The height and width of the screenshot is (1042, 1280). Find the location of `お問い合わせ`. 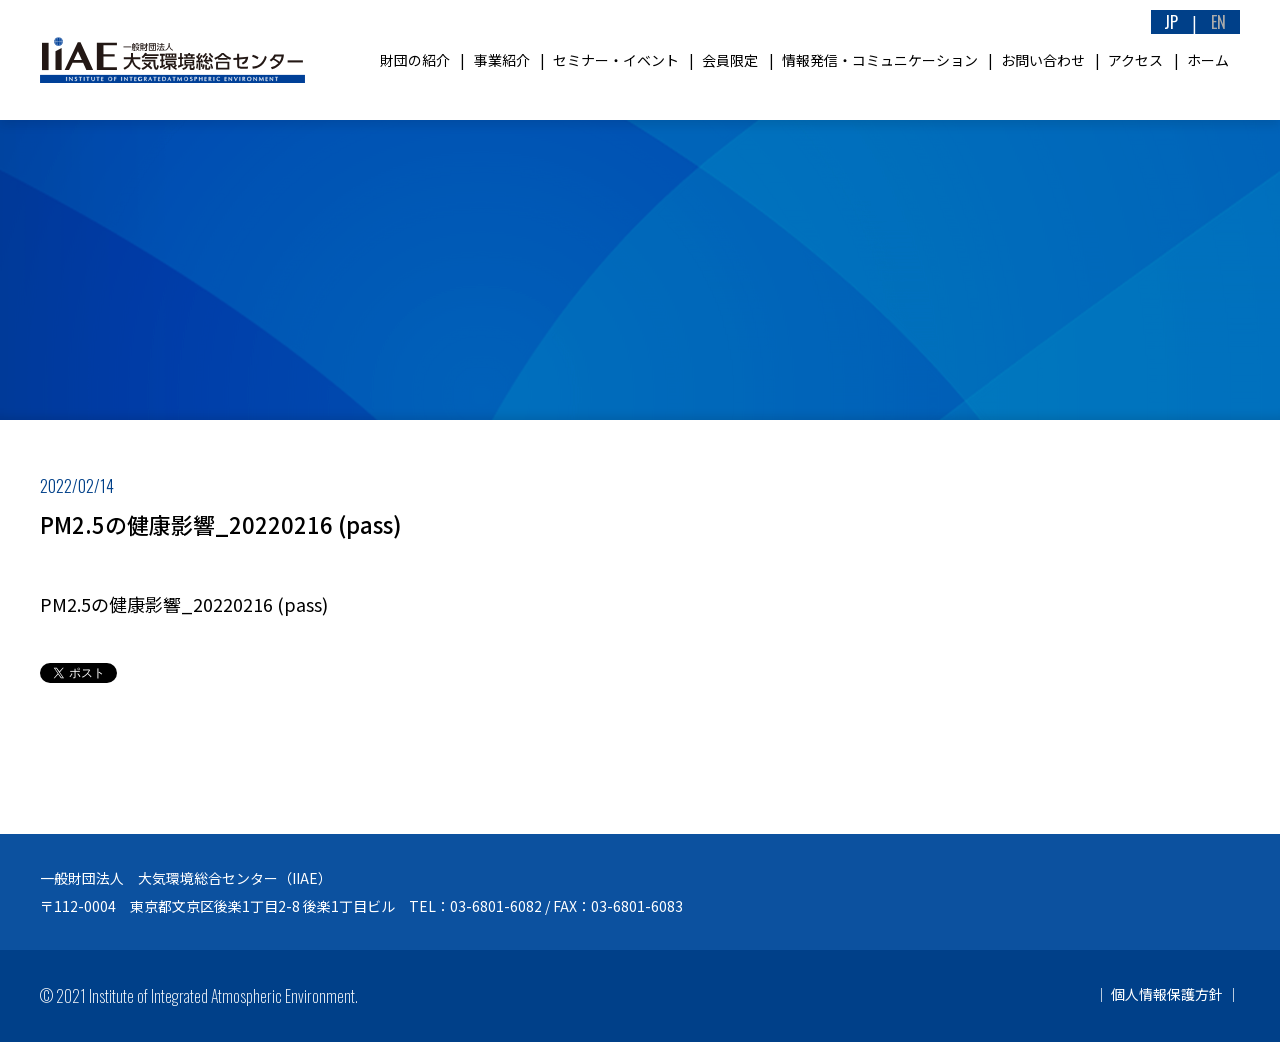

お問い合わせ is located at coordinates (1043, 60).